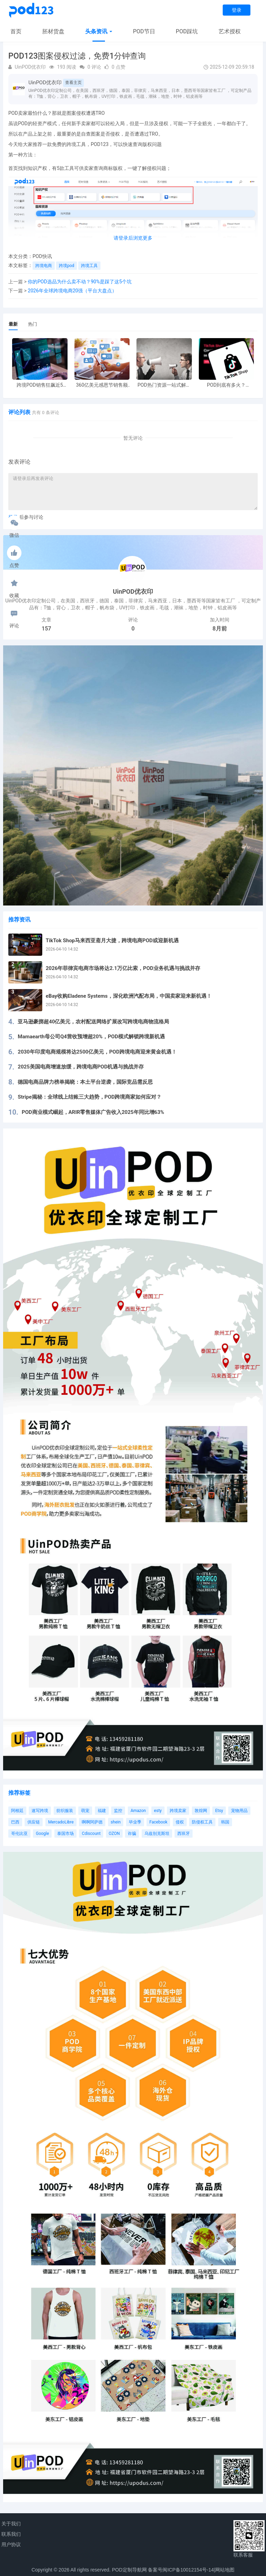  I want to click on POD踩坑, so click(187, 31).